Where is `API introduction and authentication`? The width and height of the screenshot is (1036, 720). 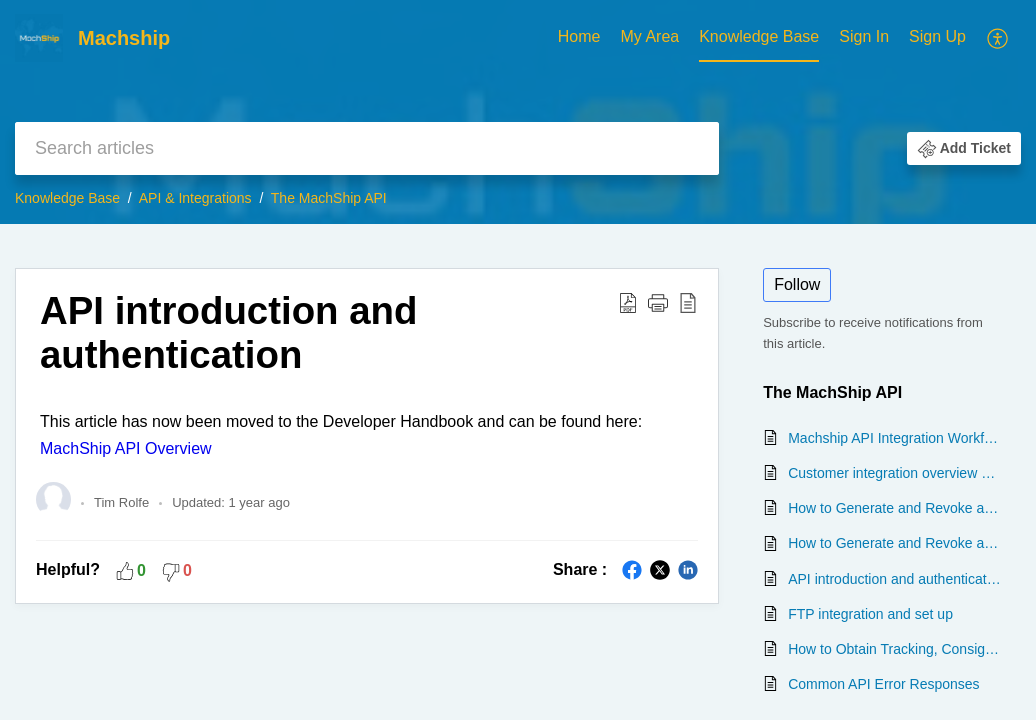
API introduction and authentication is located at coordinates (228, 332).